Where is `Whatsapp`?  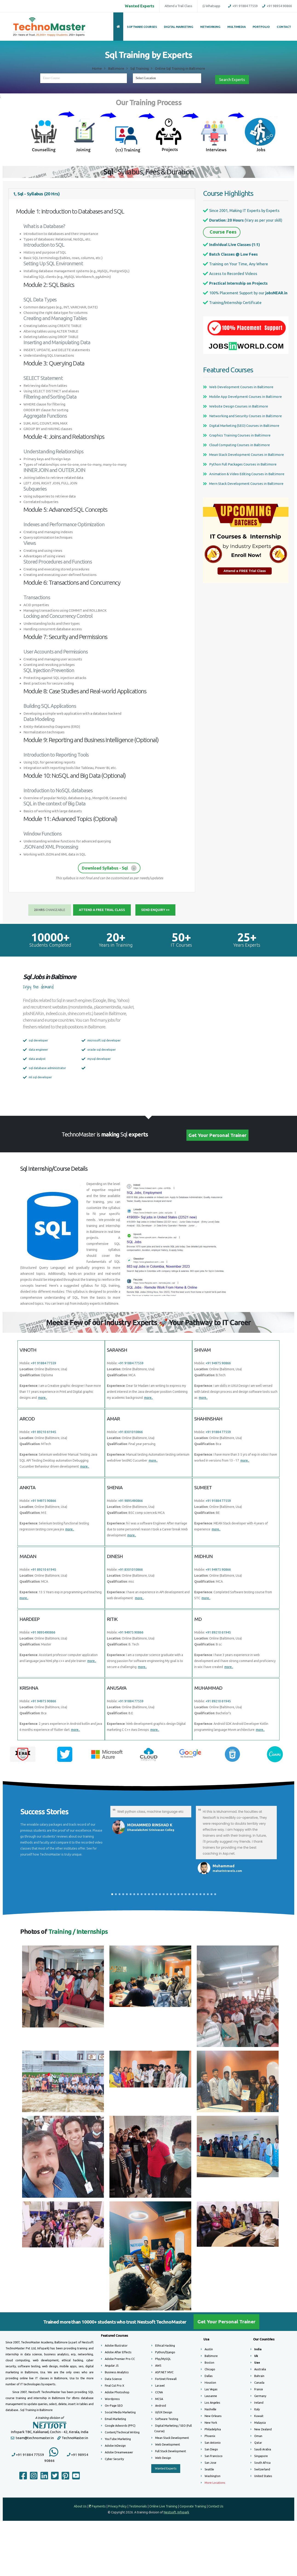 Whatsapp is located at coordinates (211, 6).